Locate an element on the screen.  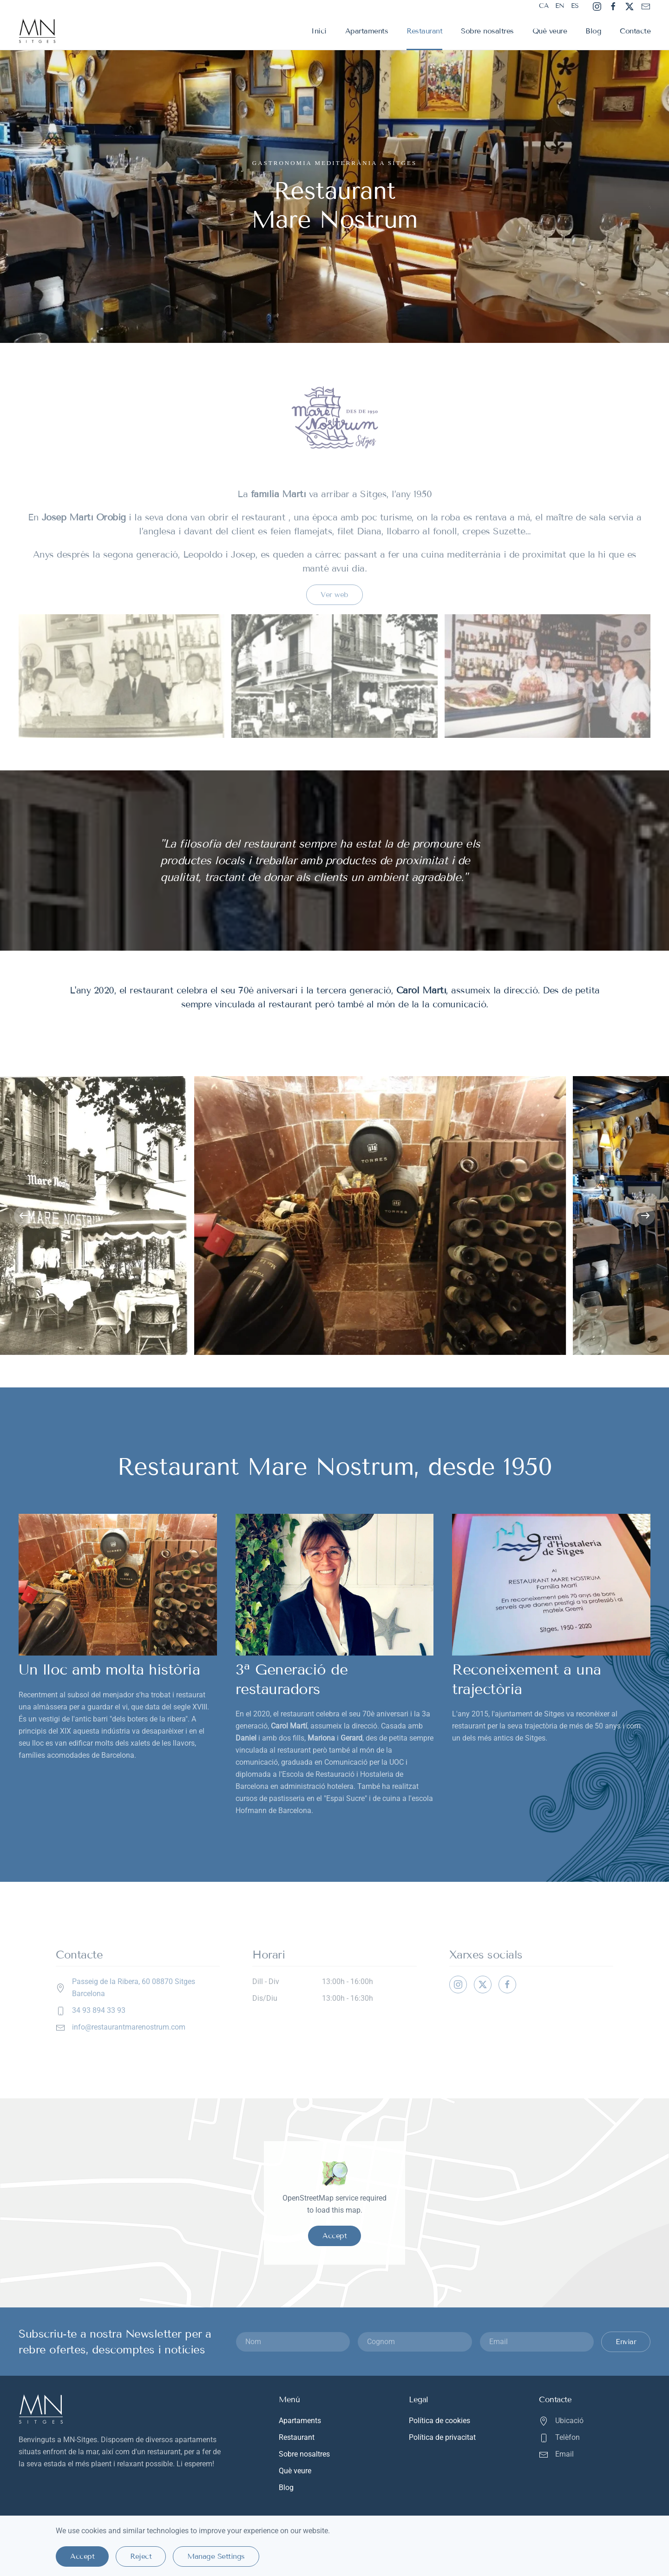
Restaurant is located at coordinates (424, 30).